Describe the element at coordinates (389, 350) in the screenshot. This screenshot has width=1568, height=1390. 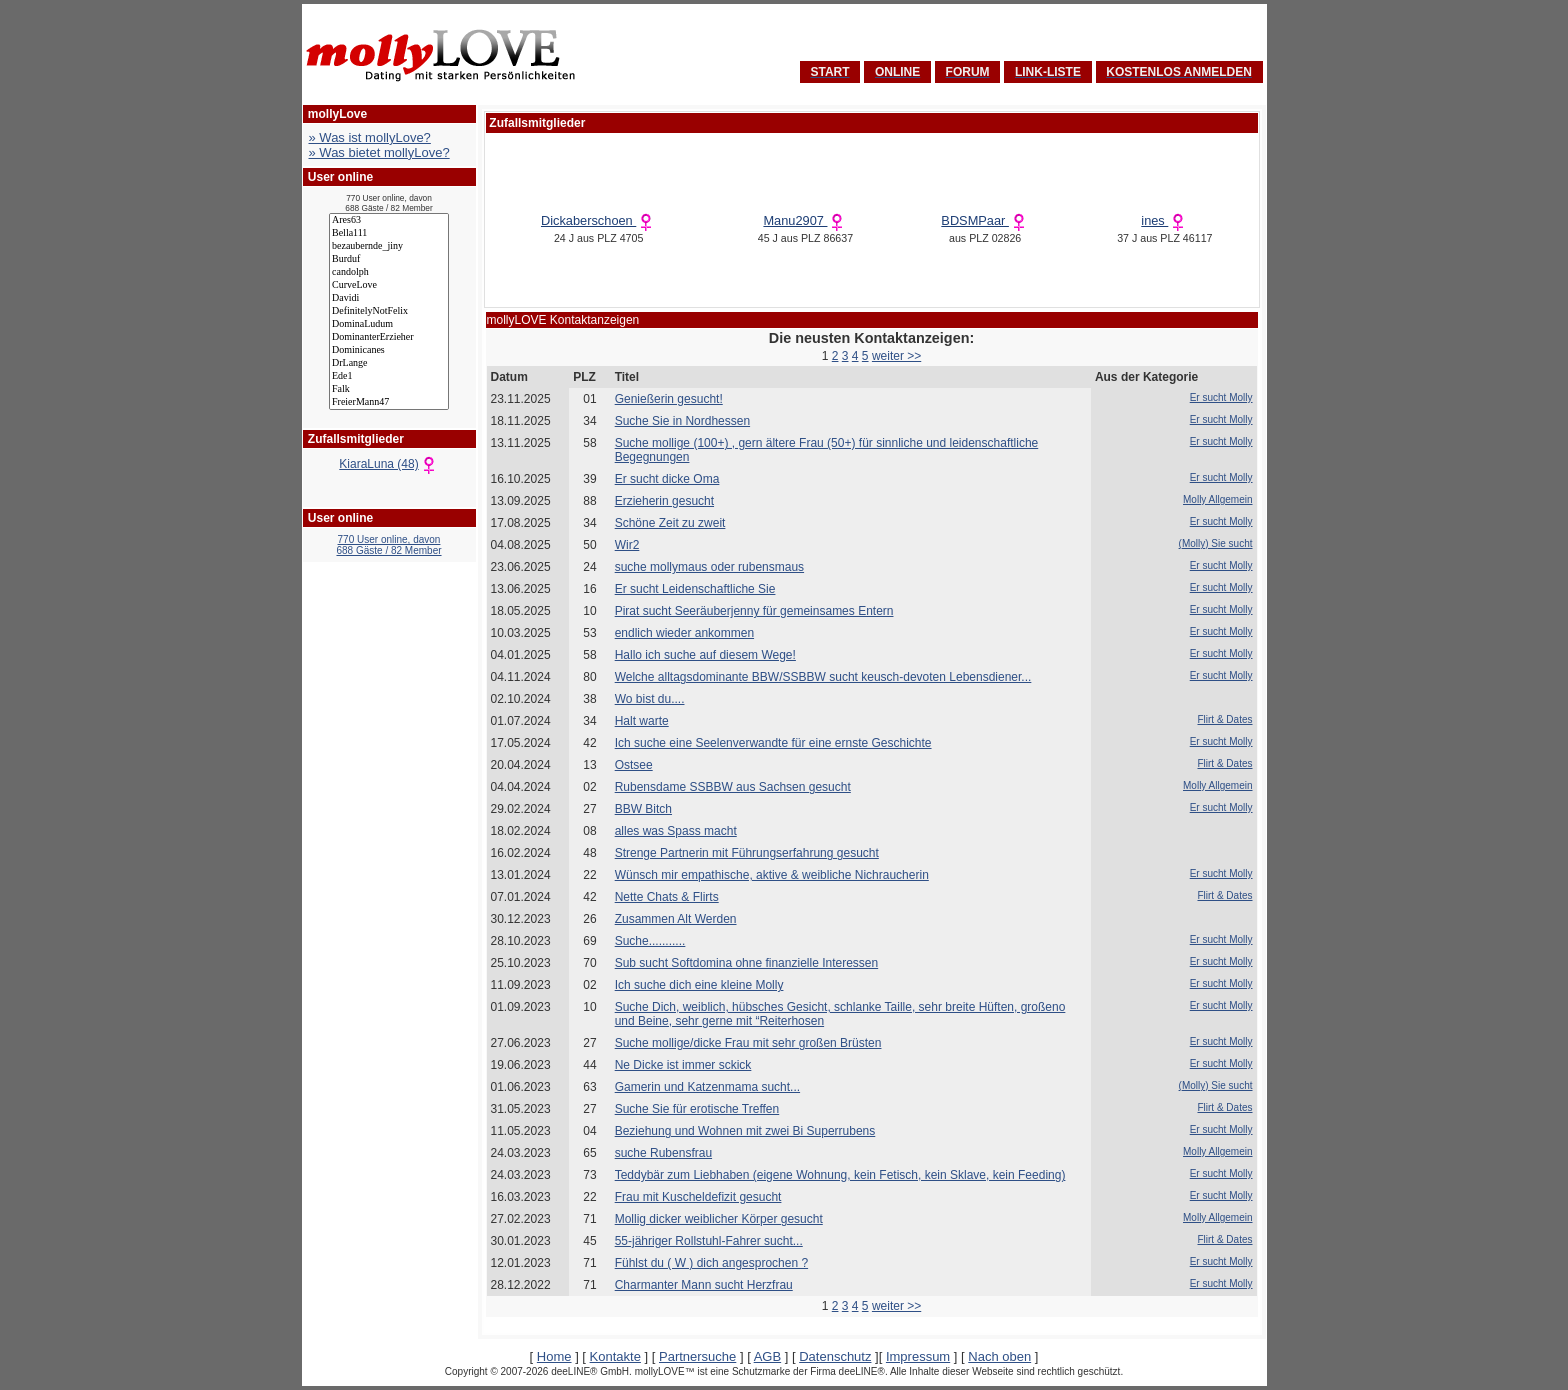
I see `Dominicanes` at that location.